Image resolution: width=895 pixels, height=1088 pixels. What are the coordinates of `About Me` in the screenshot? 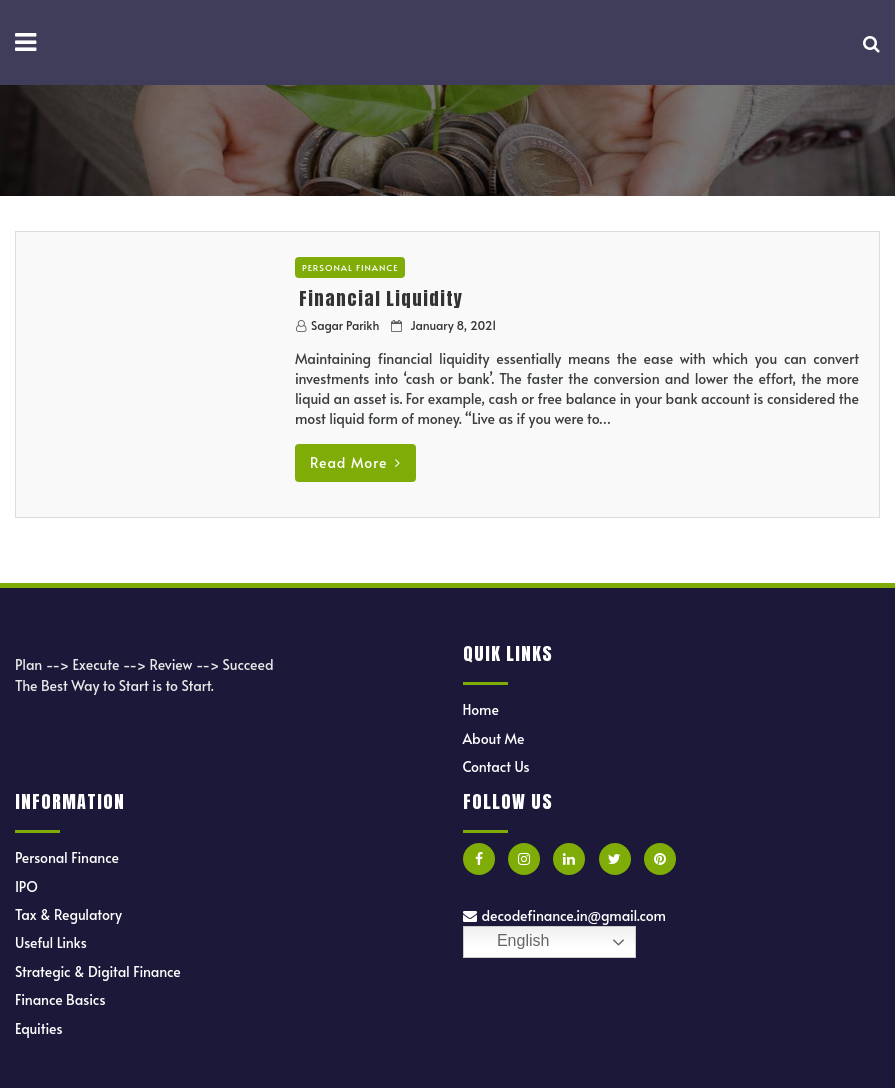 It's located at (494, 738).